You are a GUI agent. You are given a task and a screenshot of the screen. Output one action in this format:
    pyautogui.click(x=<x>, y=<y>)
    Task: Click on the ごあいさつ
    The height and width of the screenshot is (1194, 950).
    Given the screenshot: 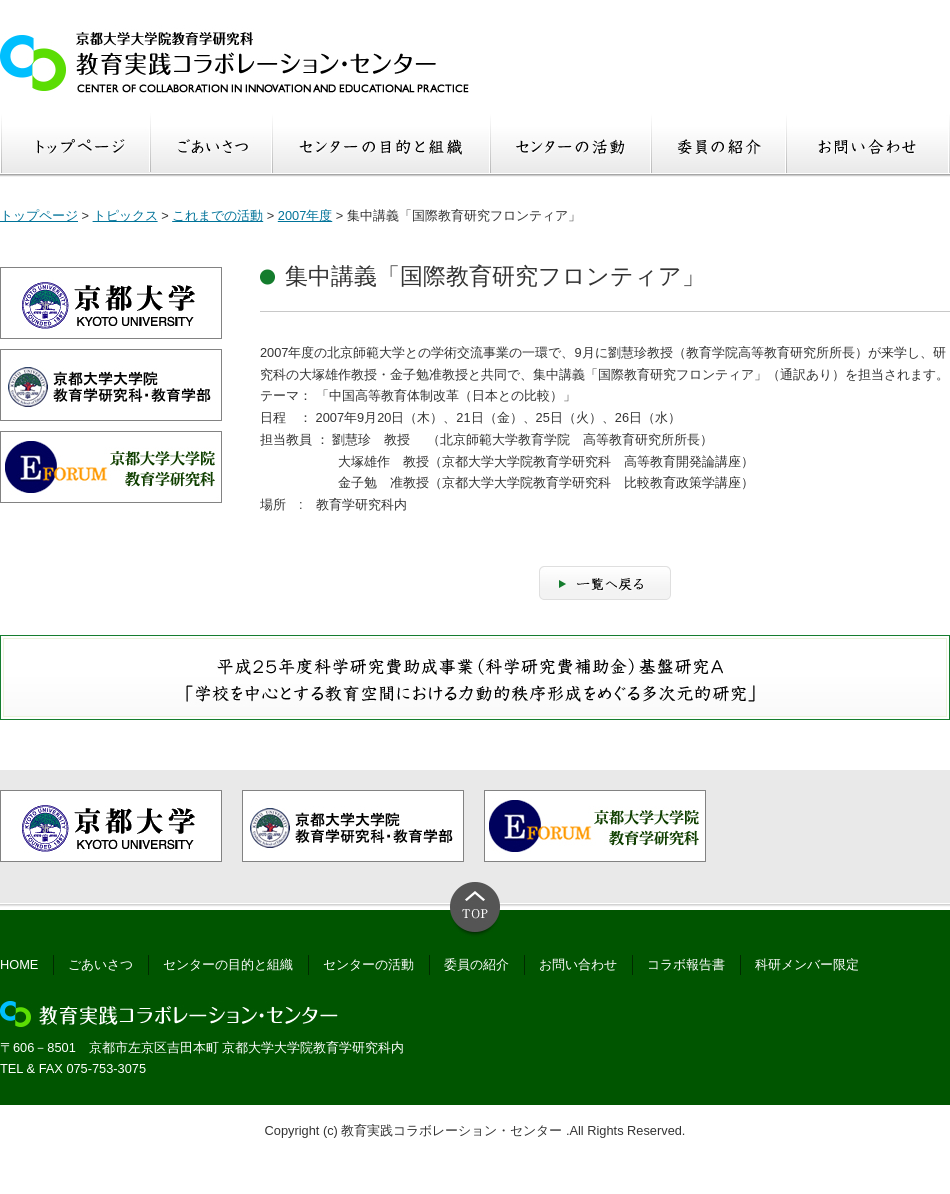 What is the action you would take?
    pyautogui.click(x=100, y=964)
    